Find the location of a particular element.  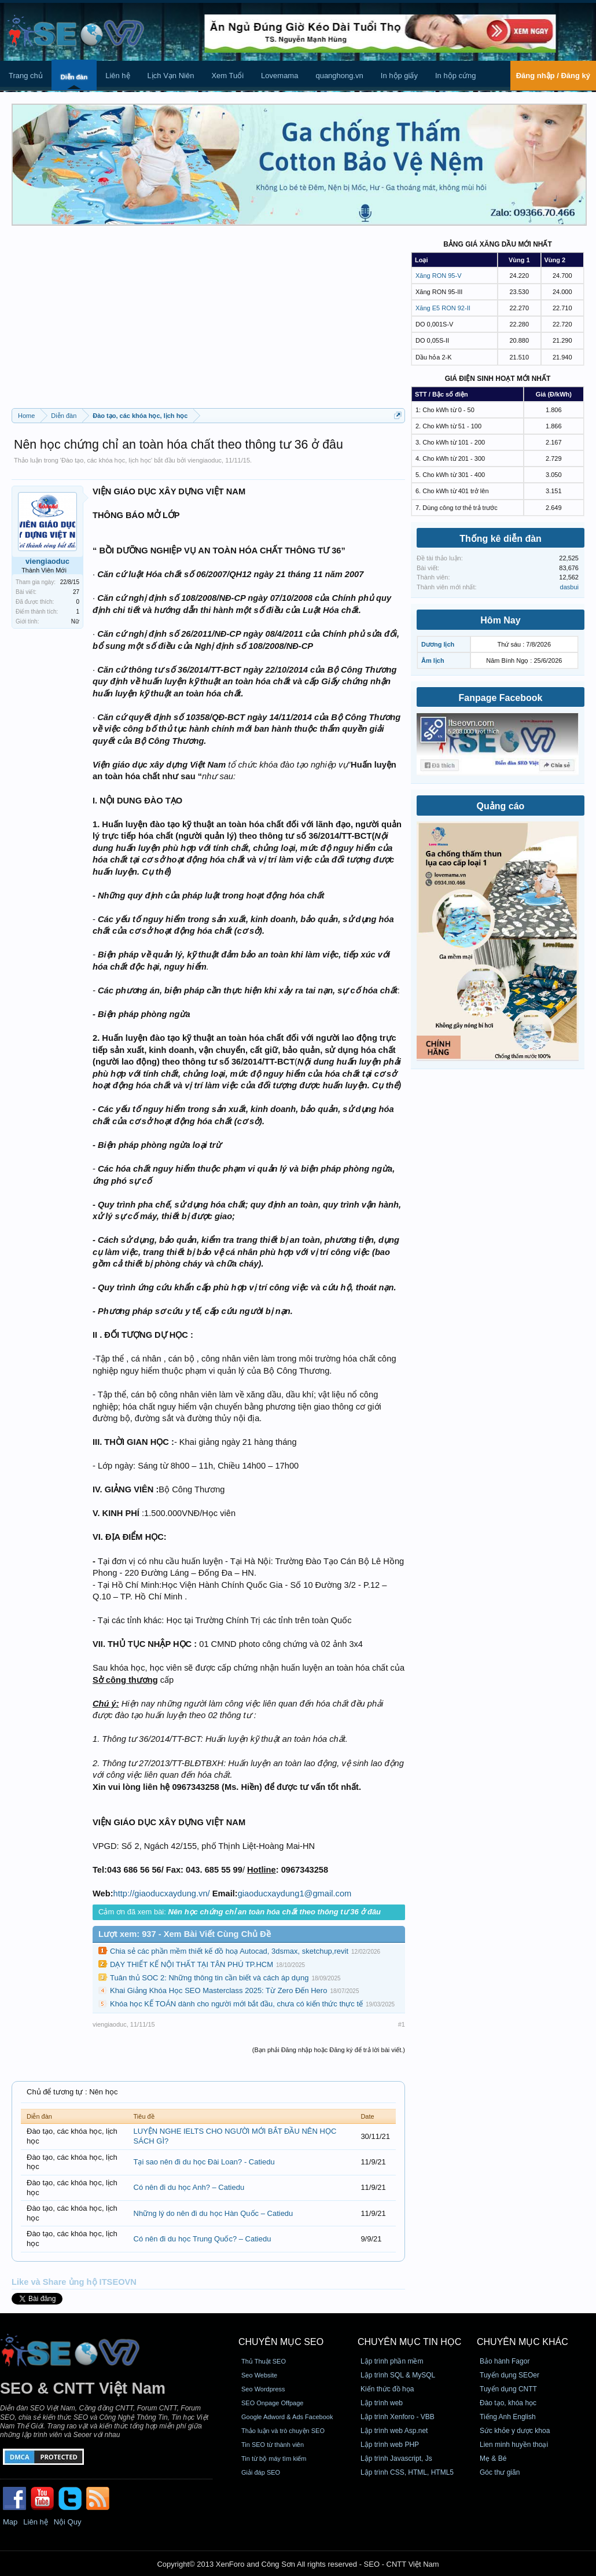

Lịch Vạn Niên is located at coordinates (171, 75).